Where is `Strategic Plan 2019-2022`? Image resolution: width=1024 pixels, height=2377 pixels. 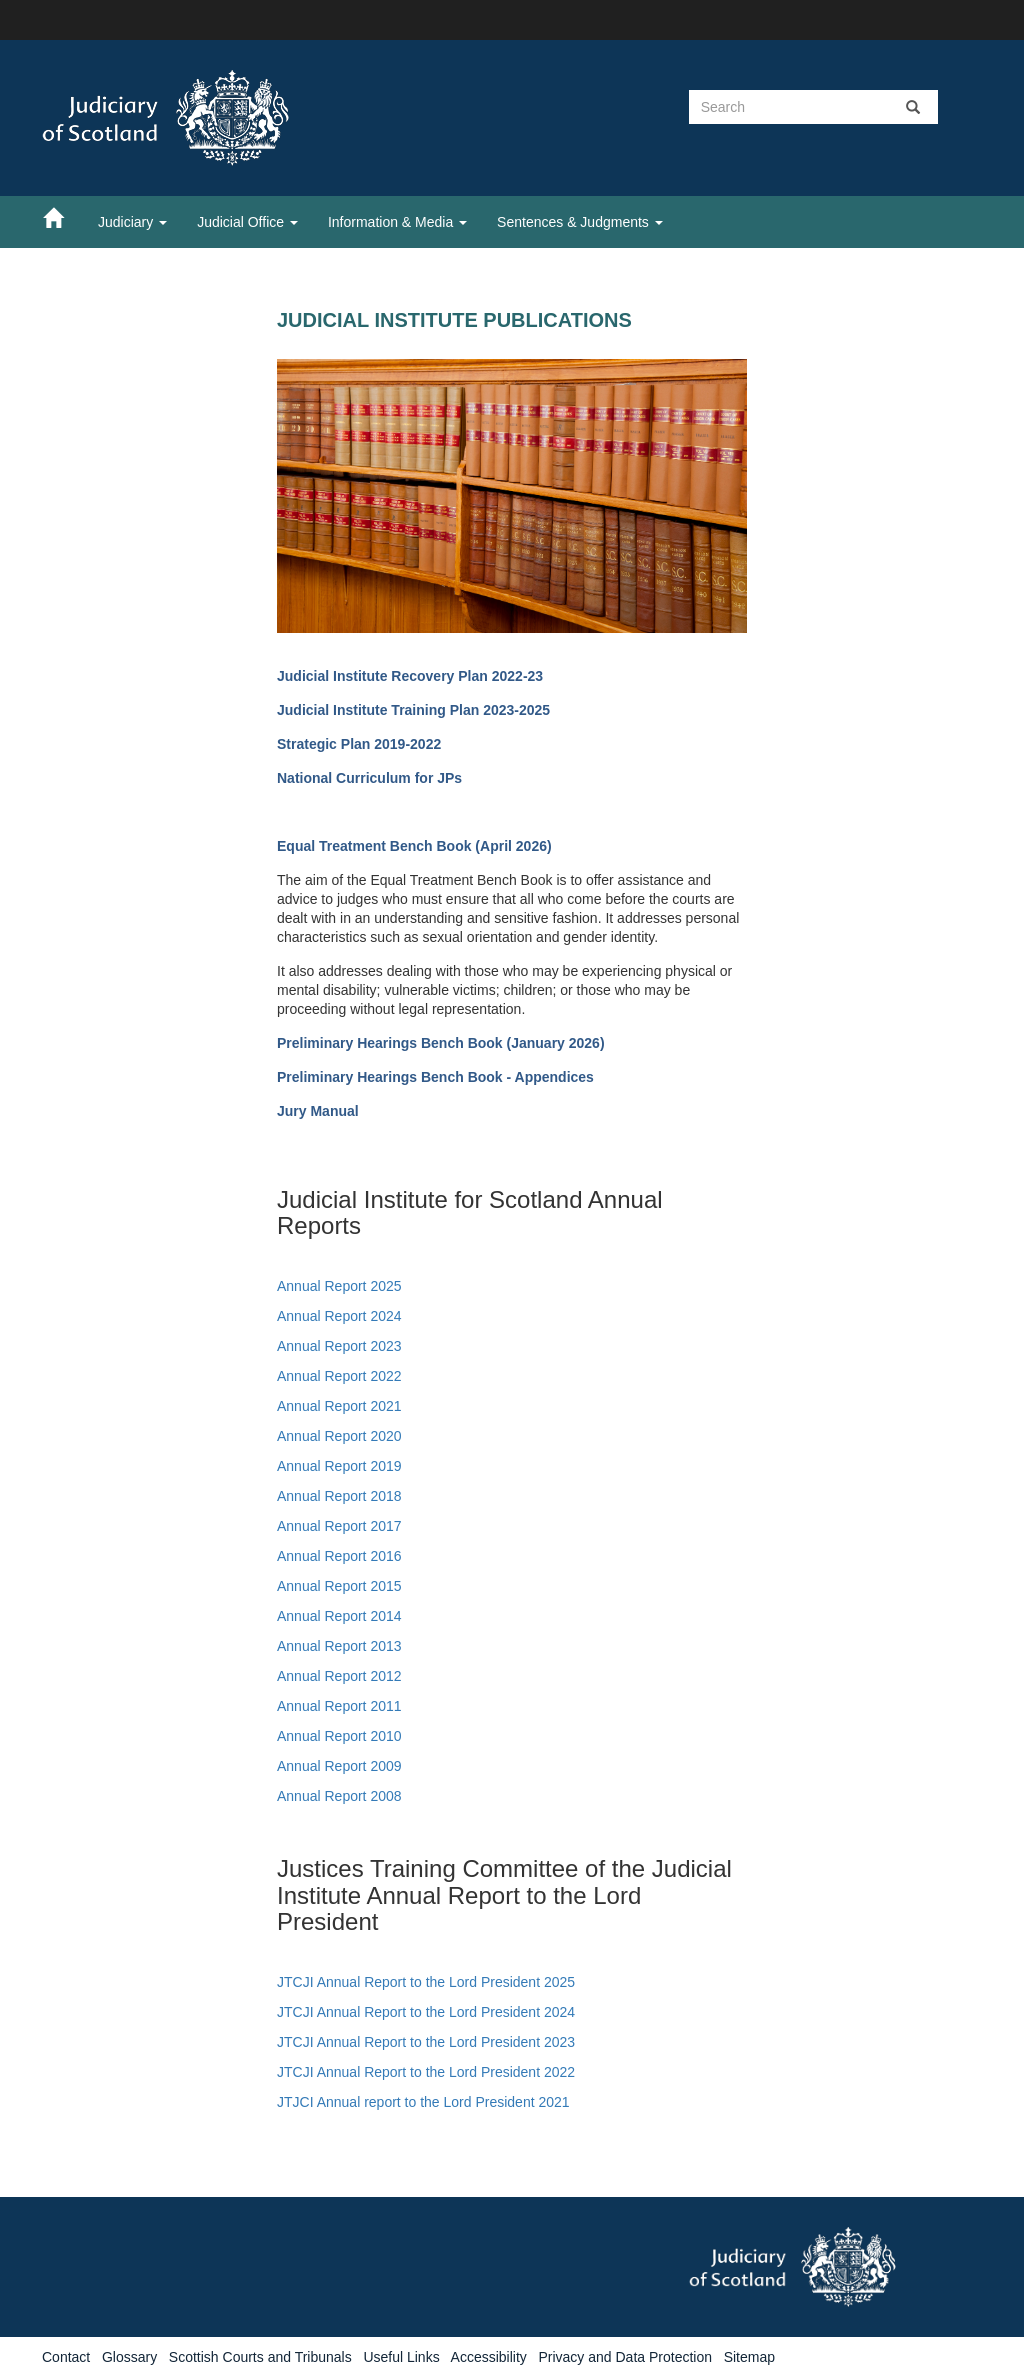
Strategic Plan 2019-2022 is located at coordinates (359, 744).